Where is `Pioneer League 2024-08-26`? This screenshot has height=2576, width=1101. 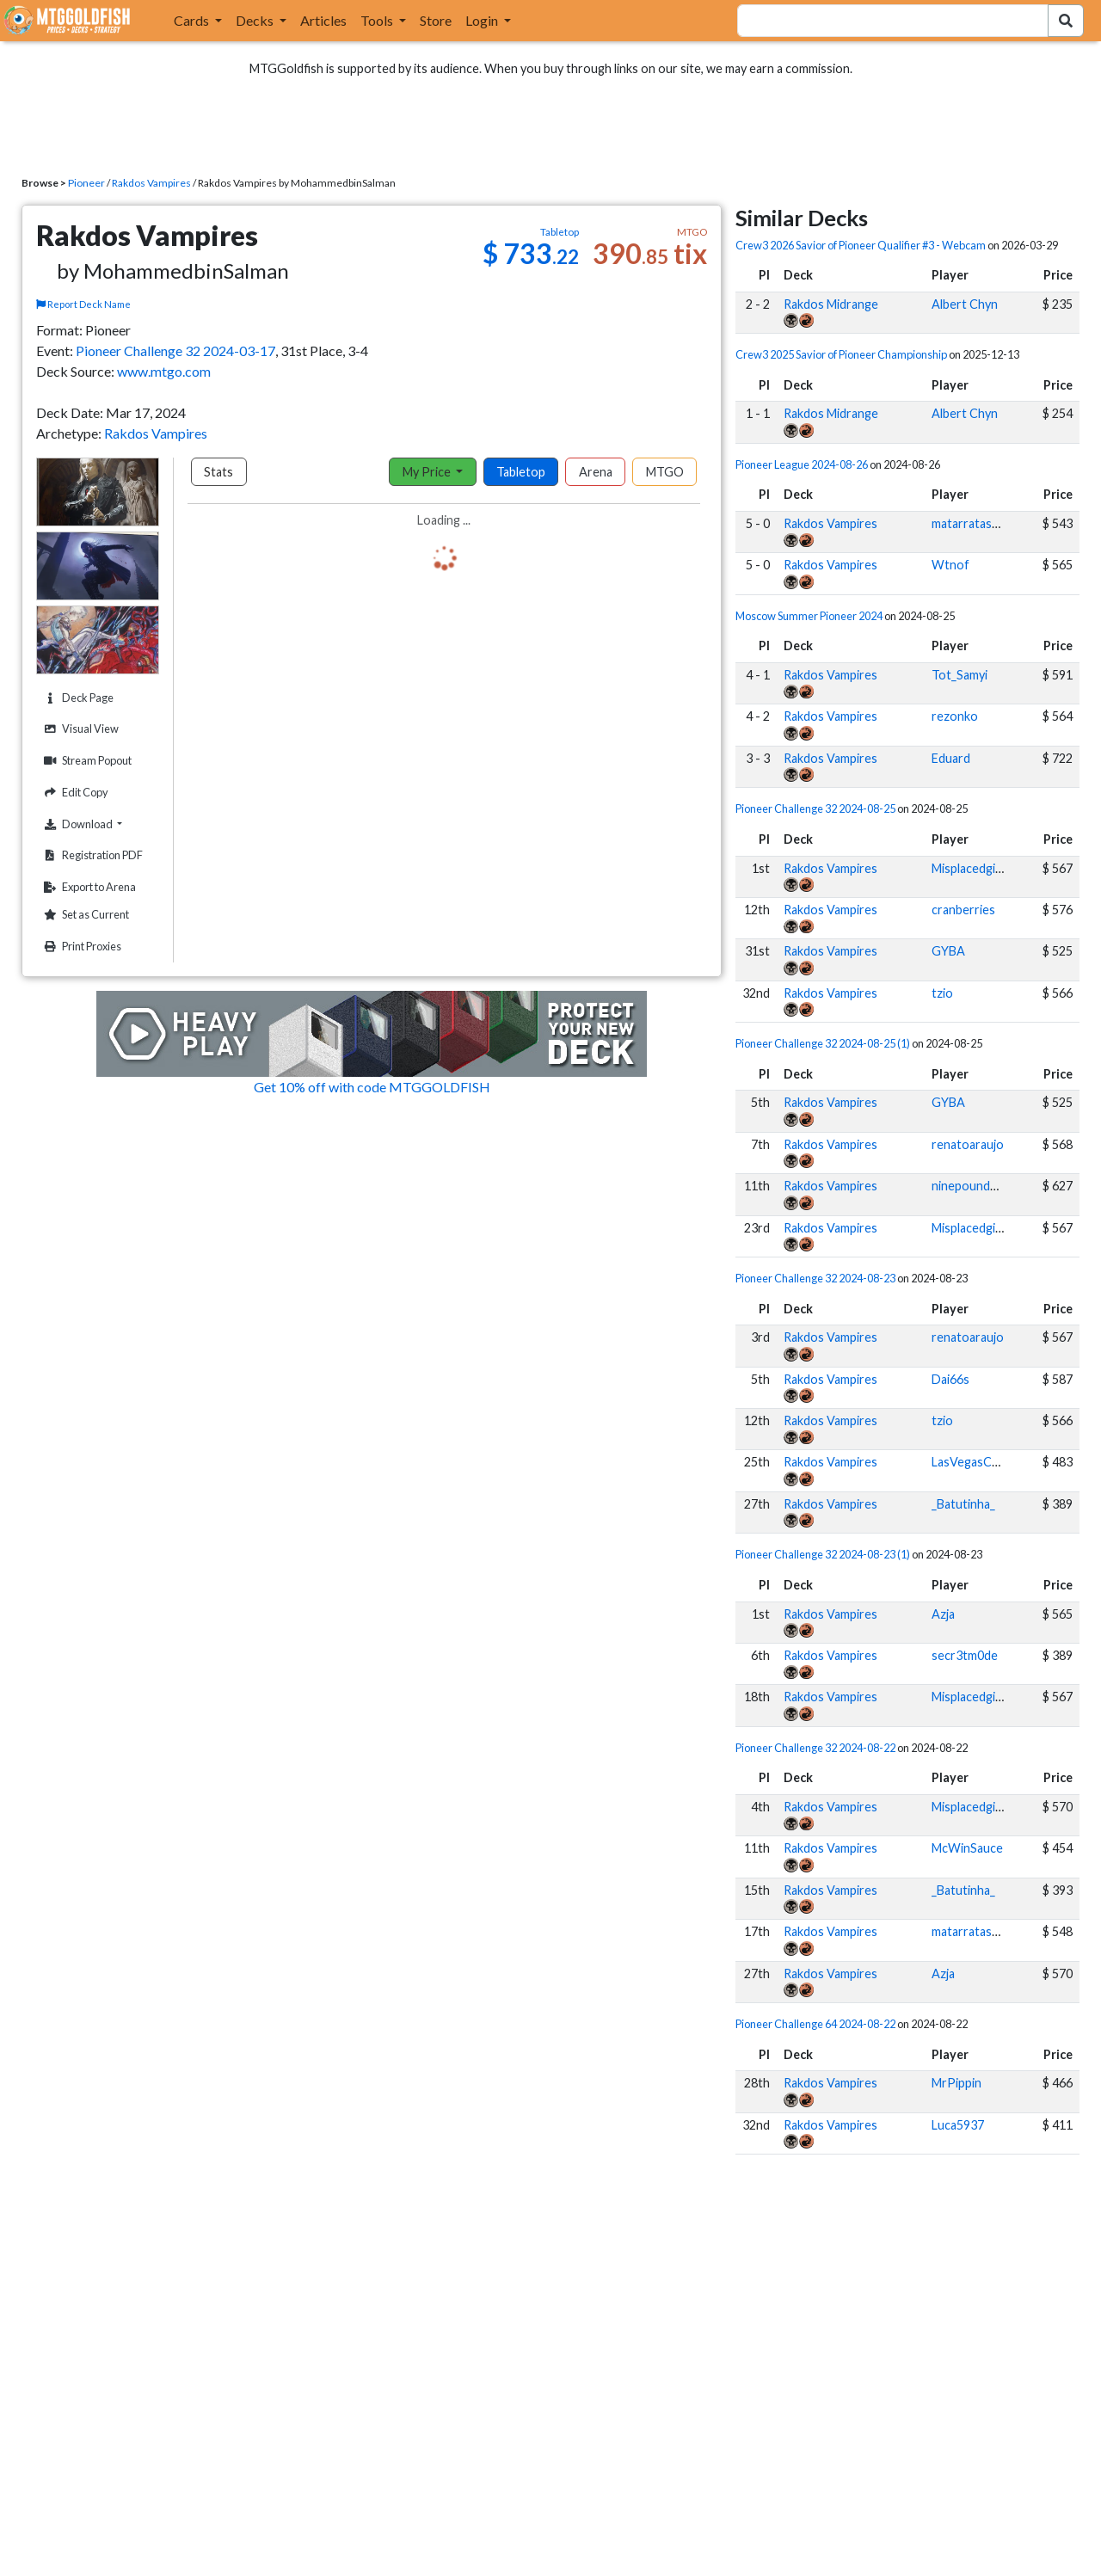
Pioneer League 2024-08-26 is located at coordinates (801, 464).